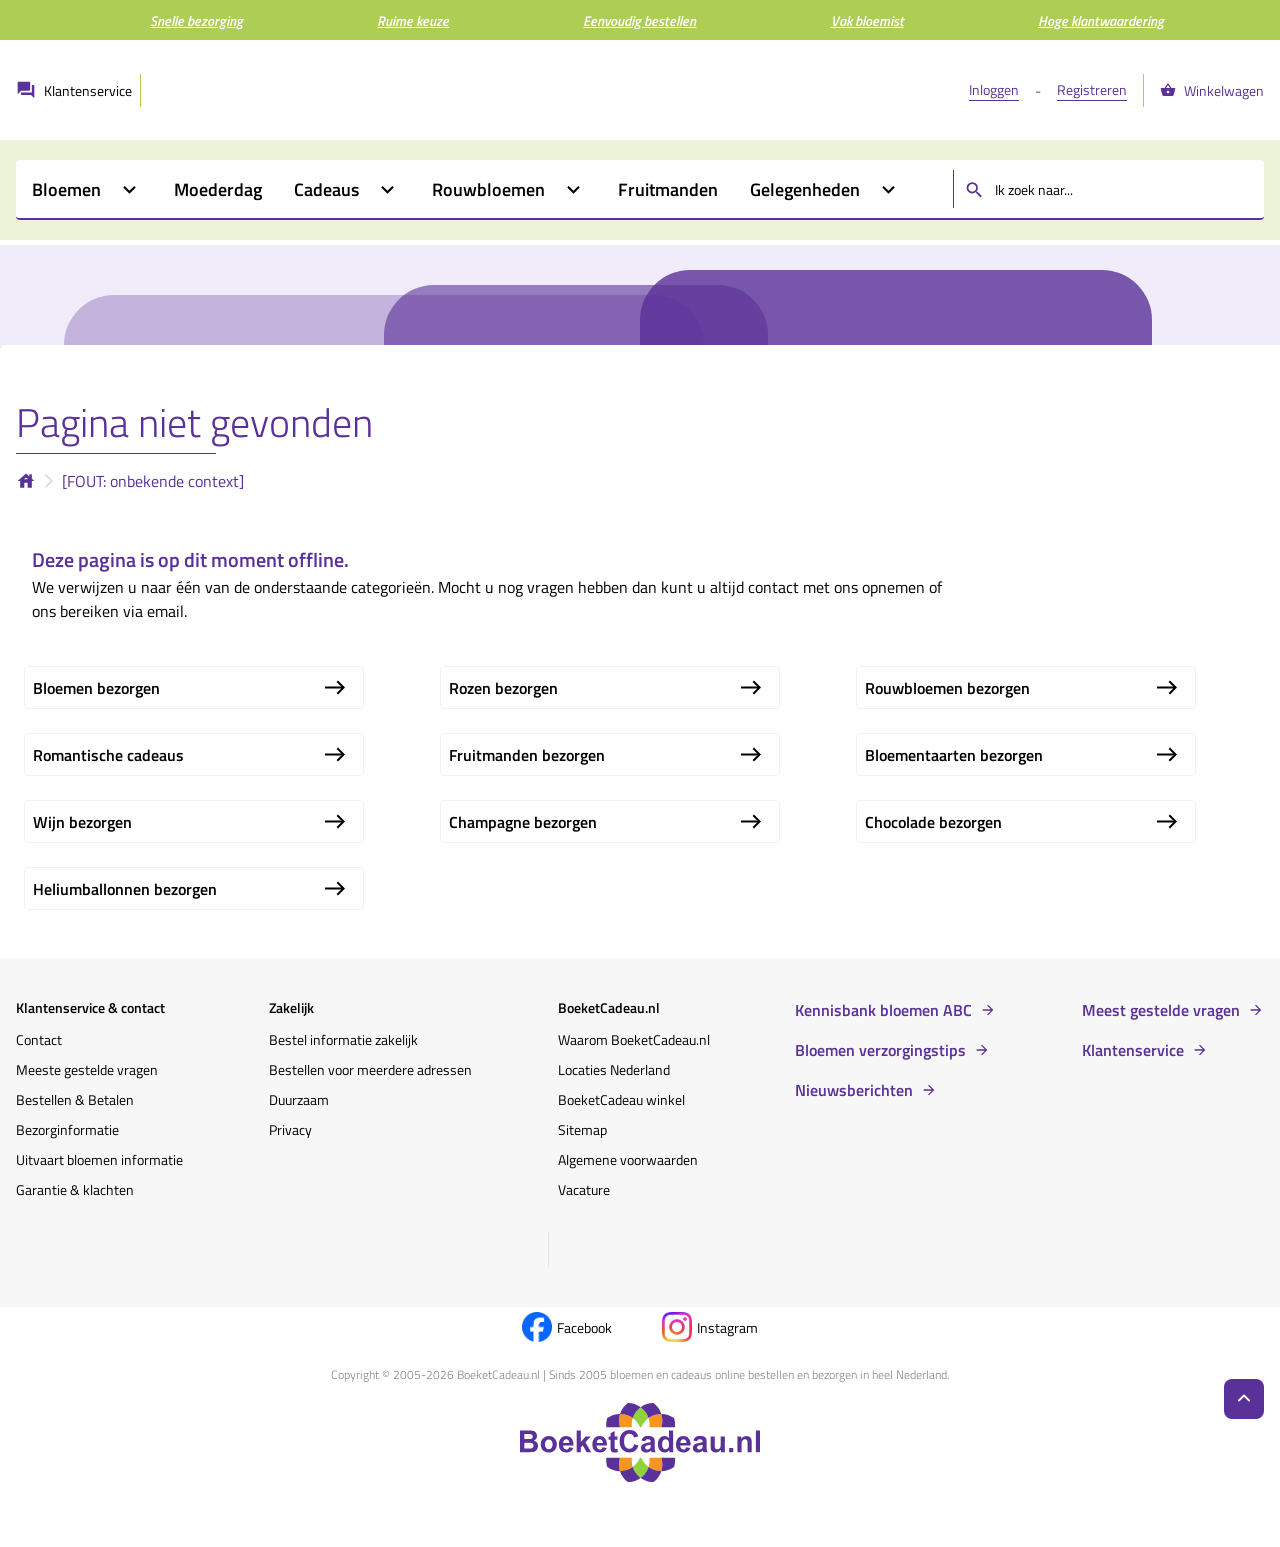  Describe the element at coordinates (299, 1099) in the screenshot. I see `Duurzaam` at that location.